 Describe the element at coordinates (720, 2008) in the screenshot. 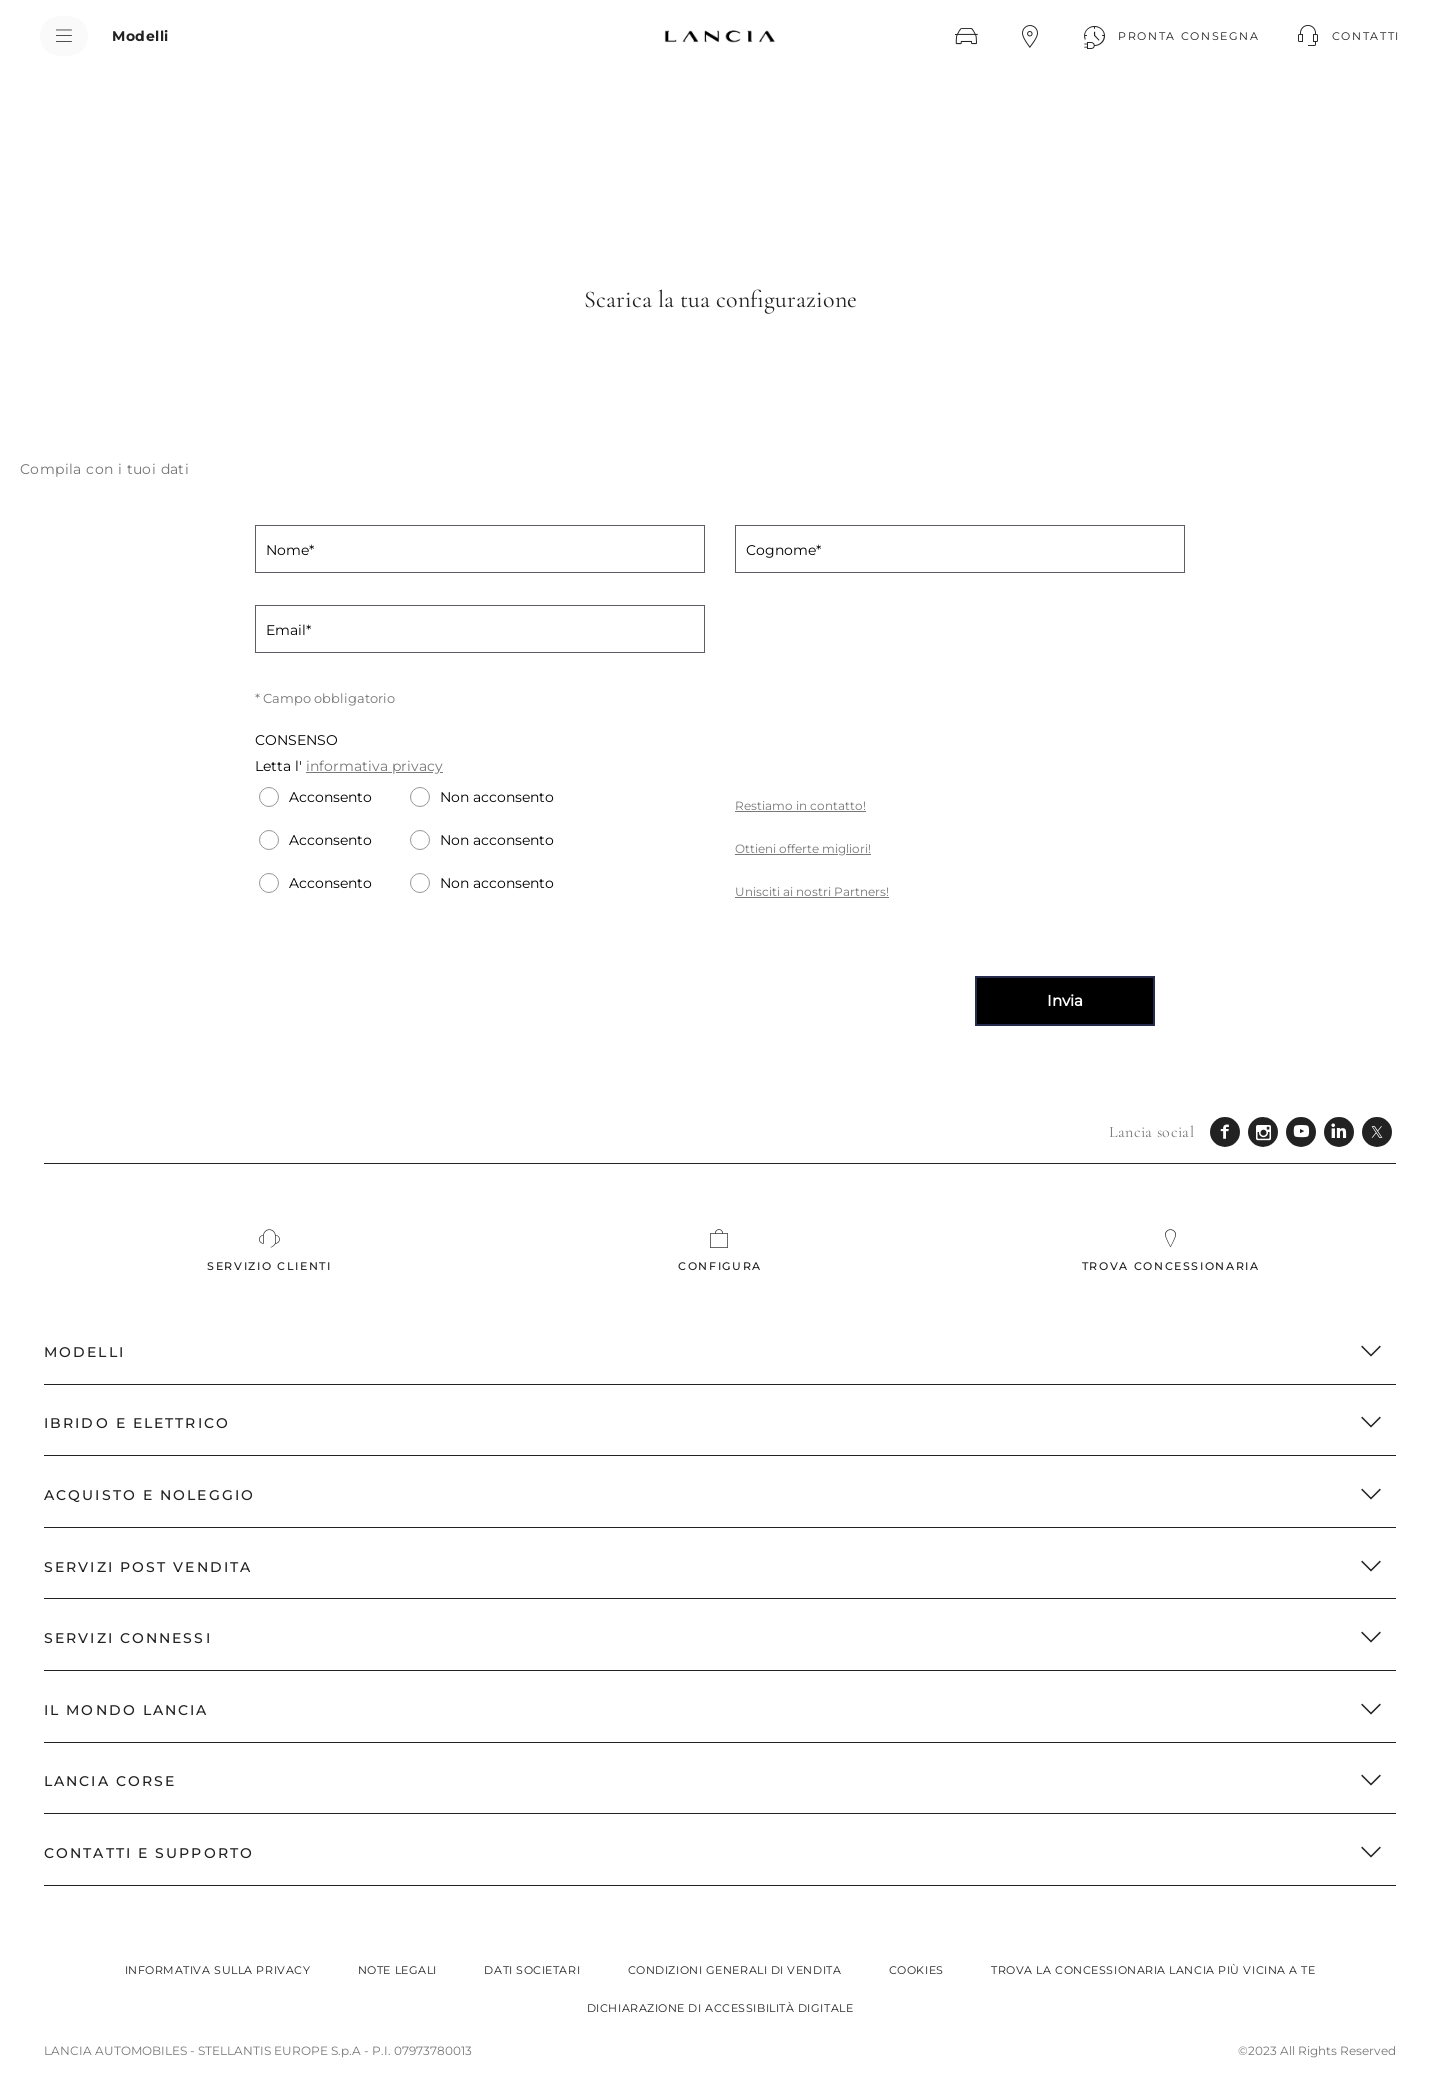

I see `Dichiarazione di Accessibilità Digitale` at that location.